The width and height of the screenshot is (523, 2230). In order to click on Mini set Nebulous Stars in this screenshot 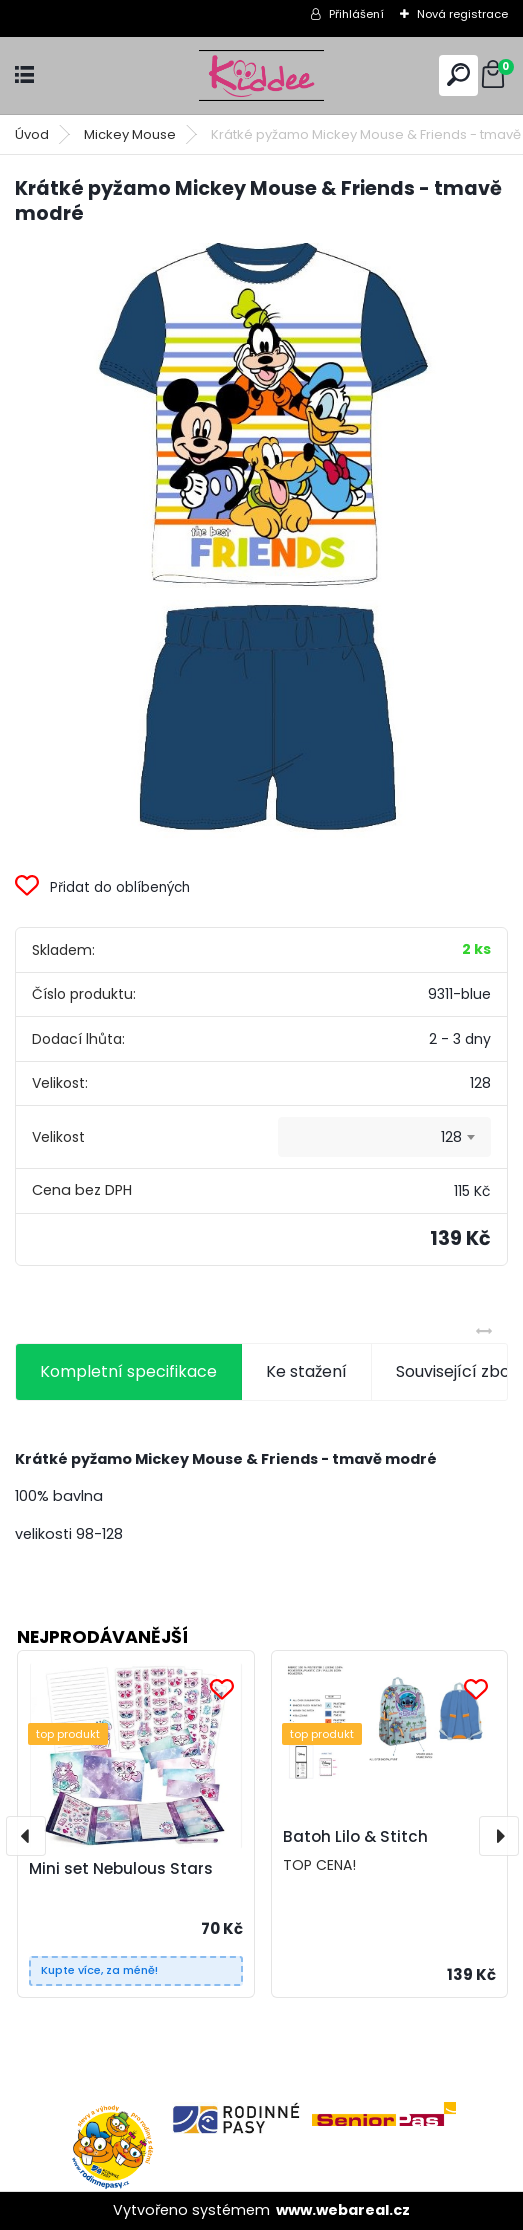, I will do `click(121, 1868)`.